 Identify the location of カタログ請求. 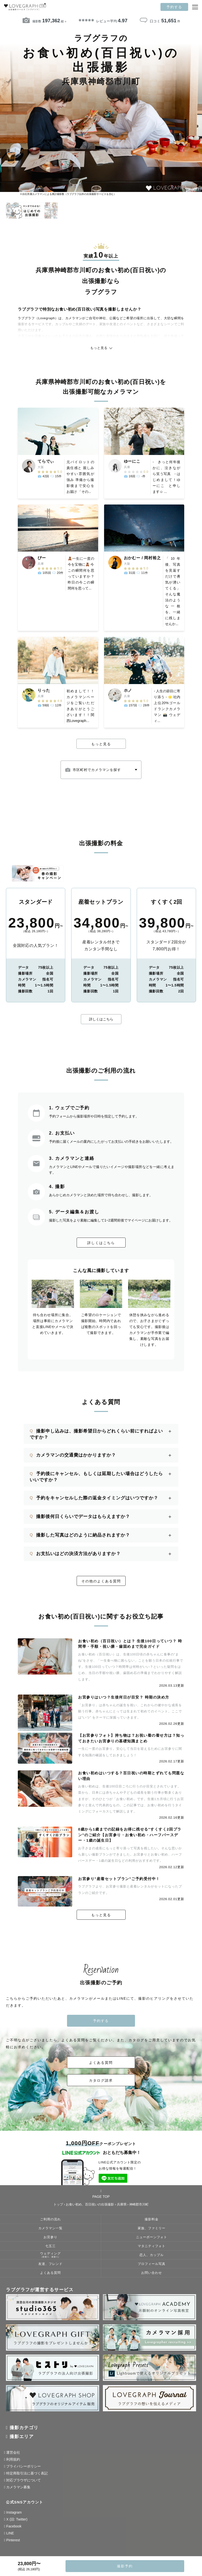
(101, 2082).